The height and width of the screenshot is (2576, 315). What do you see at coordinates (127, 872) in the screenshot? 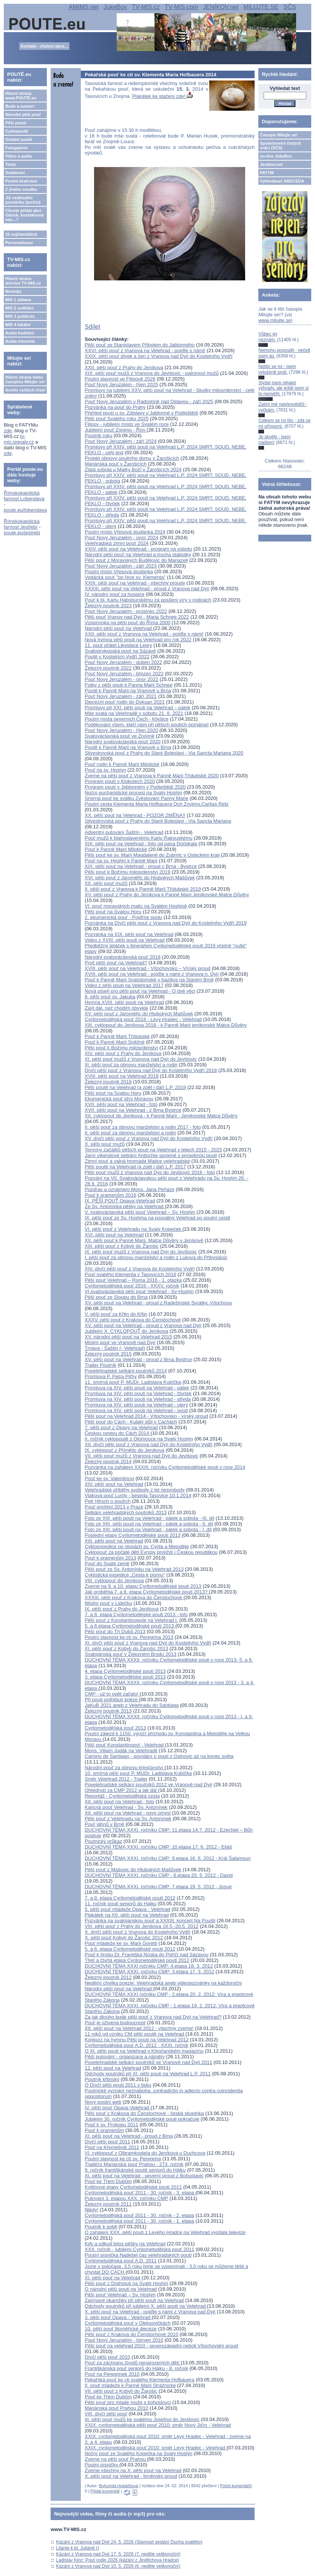
I see `Pěší pouť k Božímu milosrdenství 2019` at bounding box center [127, 872].